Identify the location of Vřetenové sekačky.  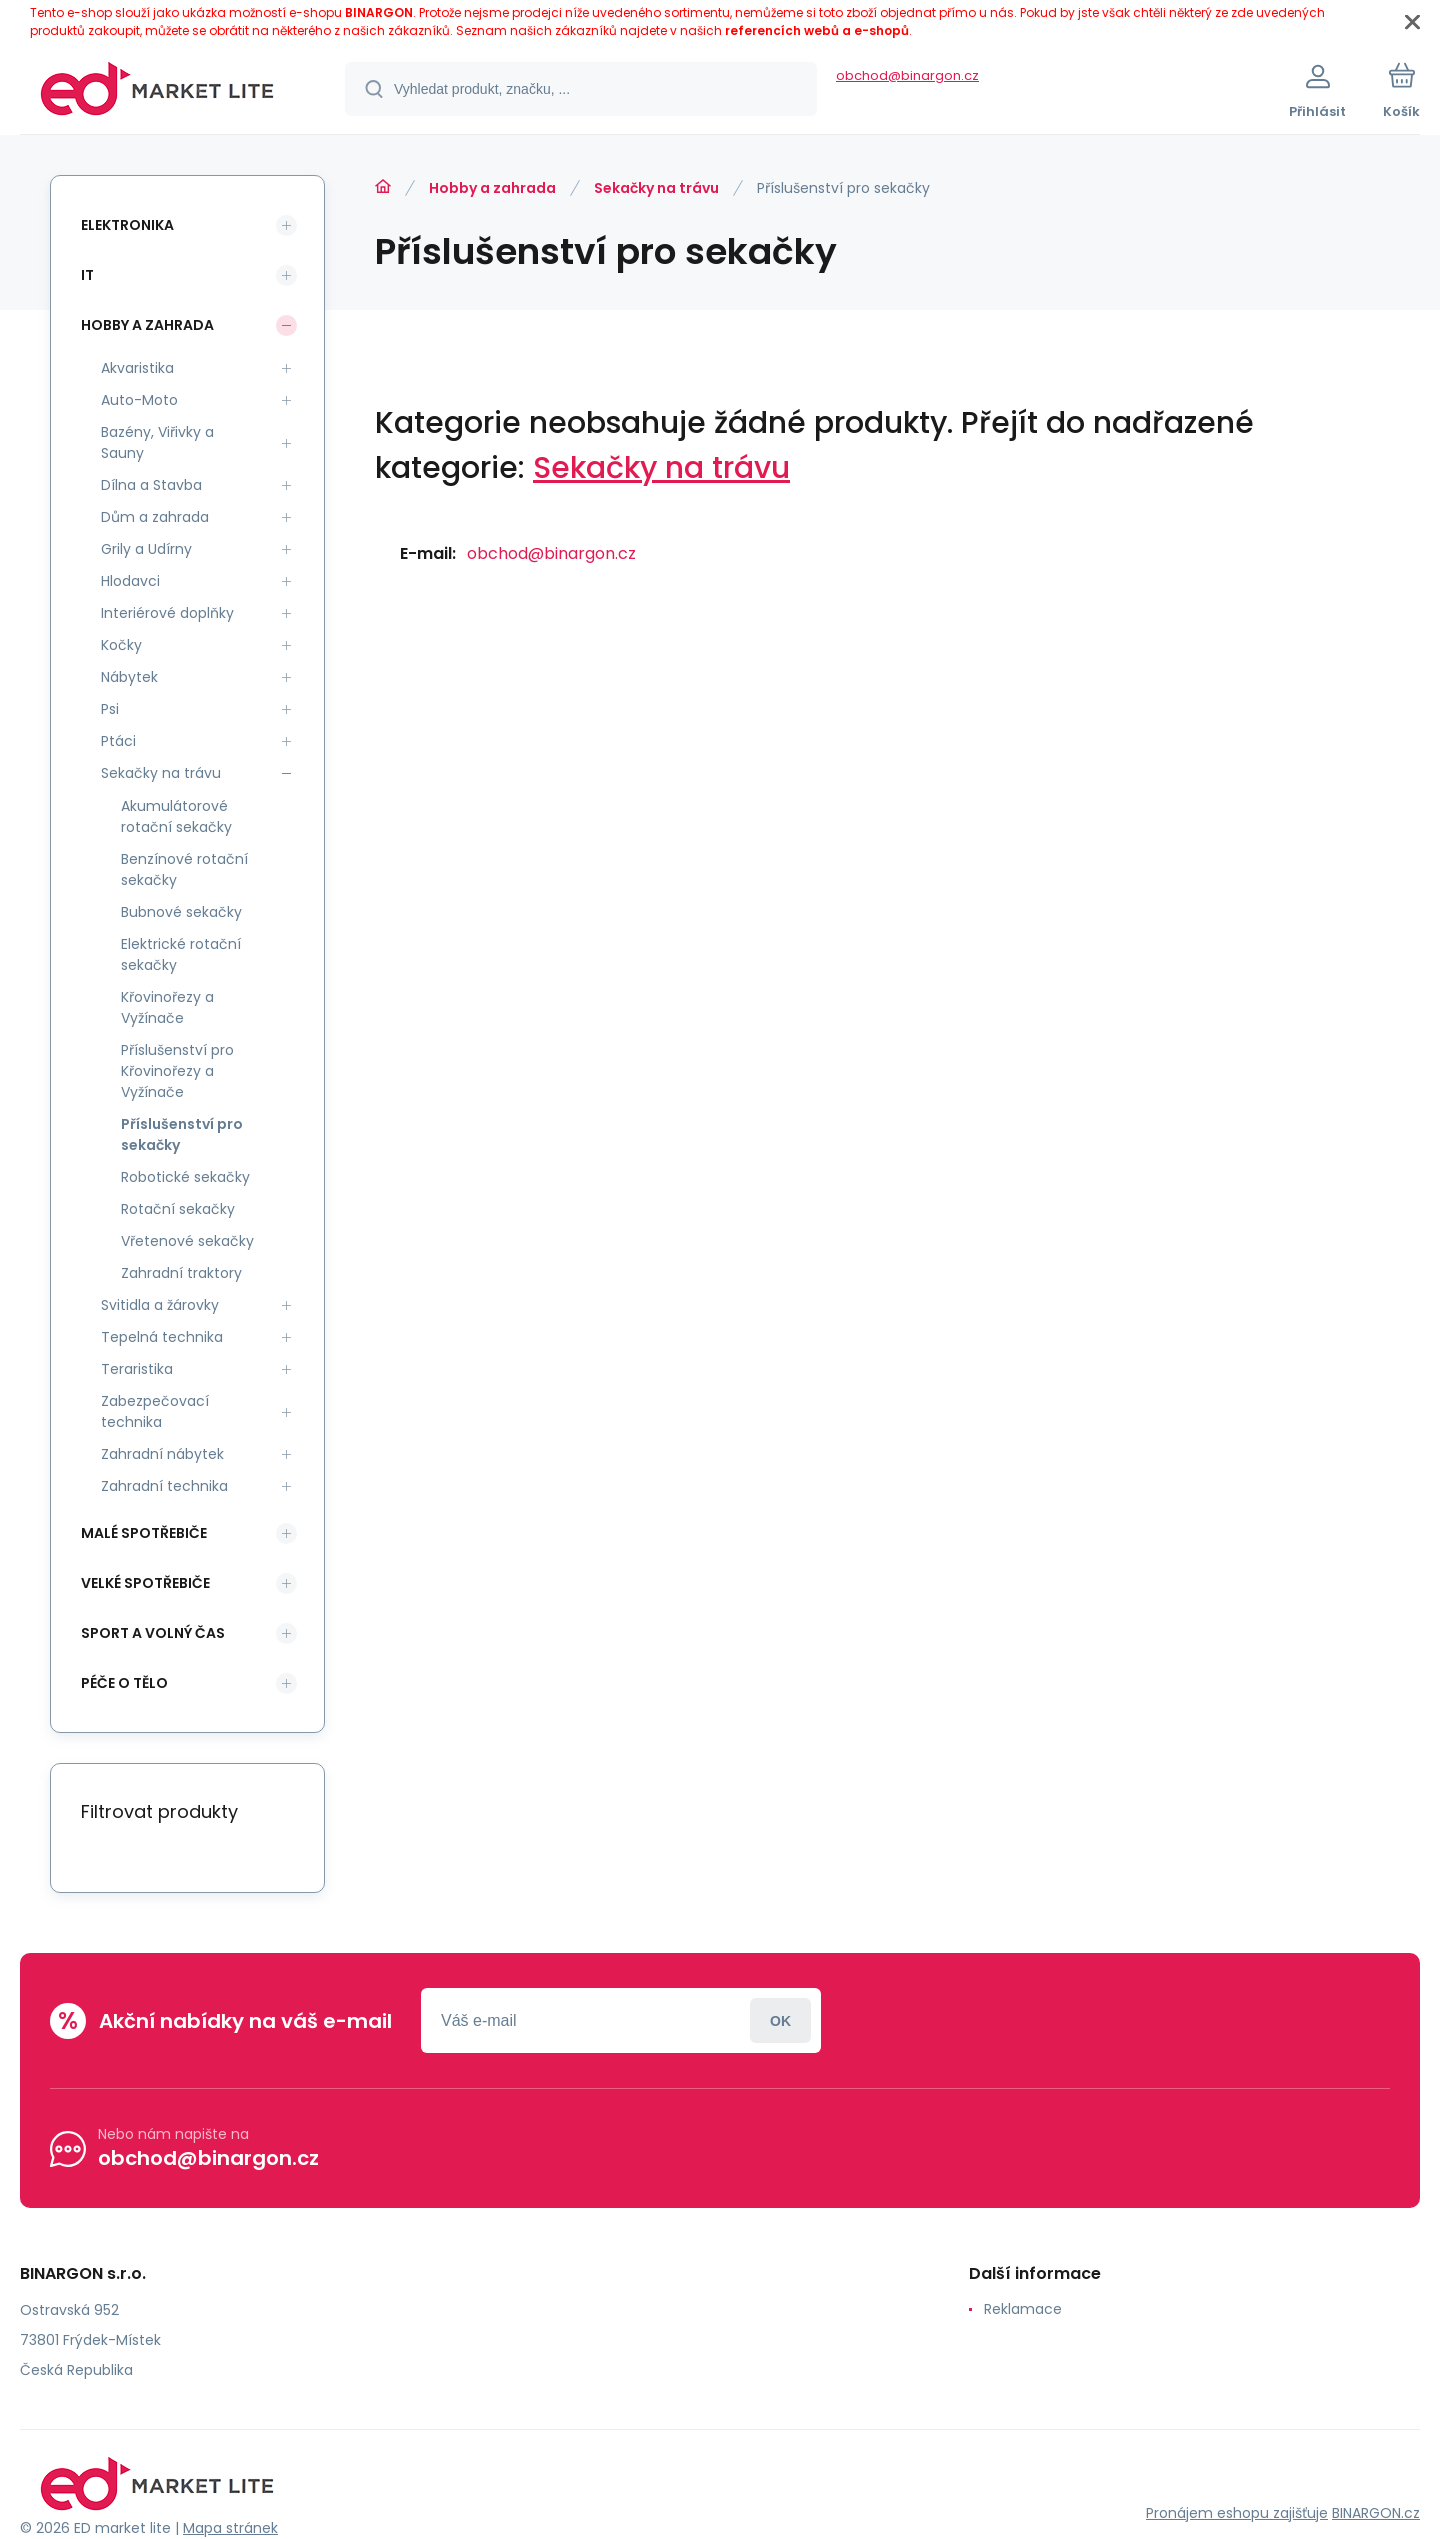
(187, 1241).